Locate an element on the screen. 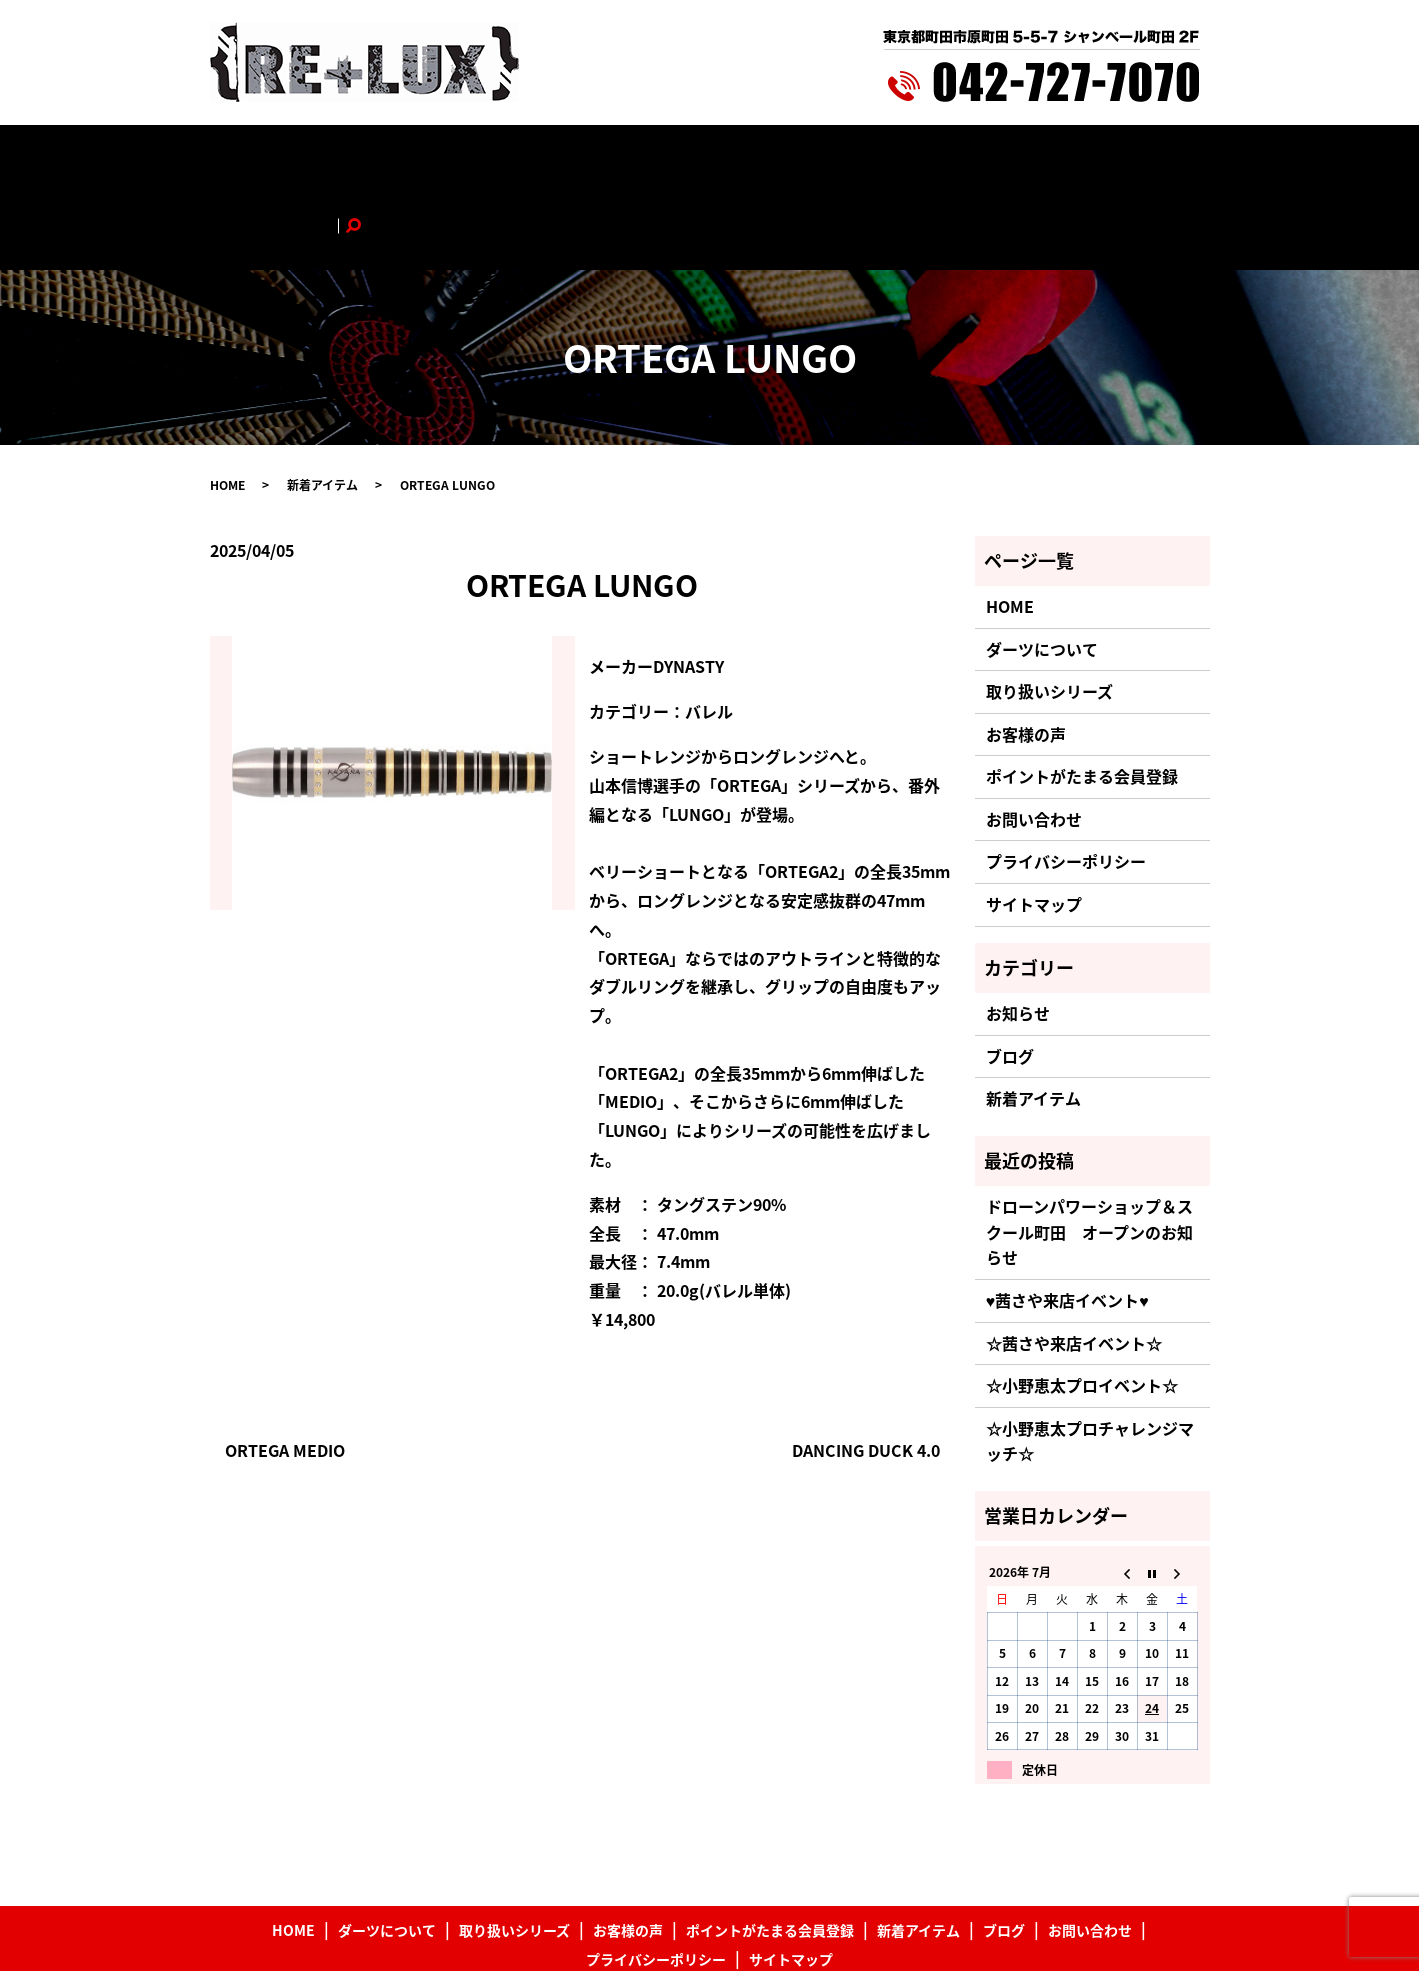  HOME is located at coordinates (297, 157).